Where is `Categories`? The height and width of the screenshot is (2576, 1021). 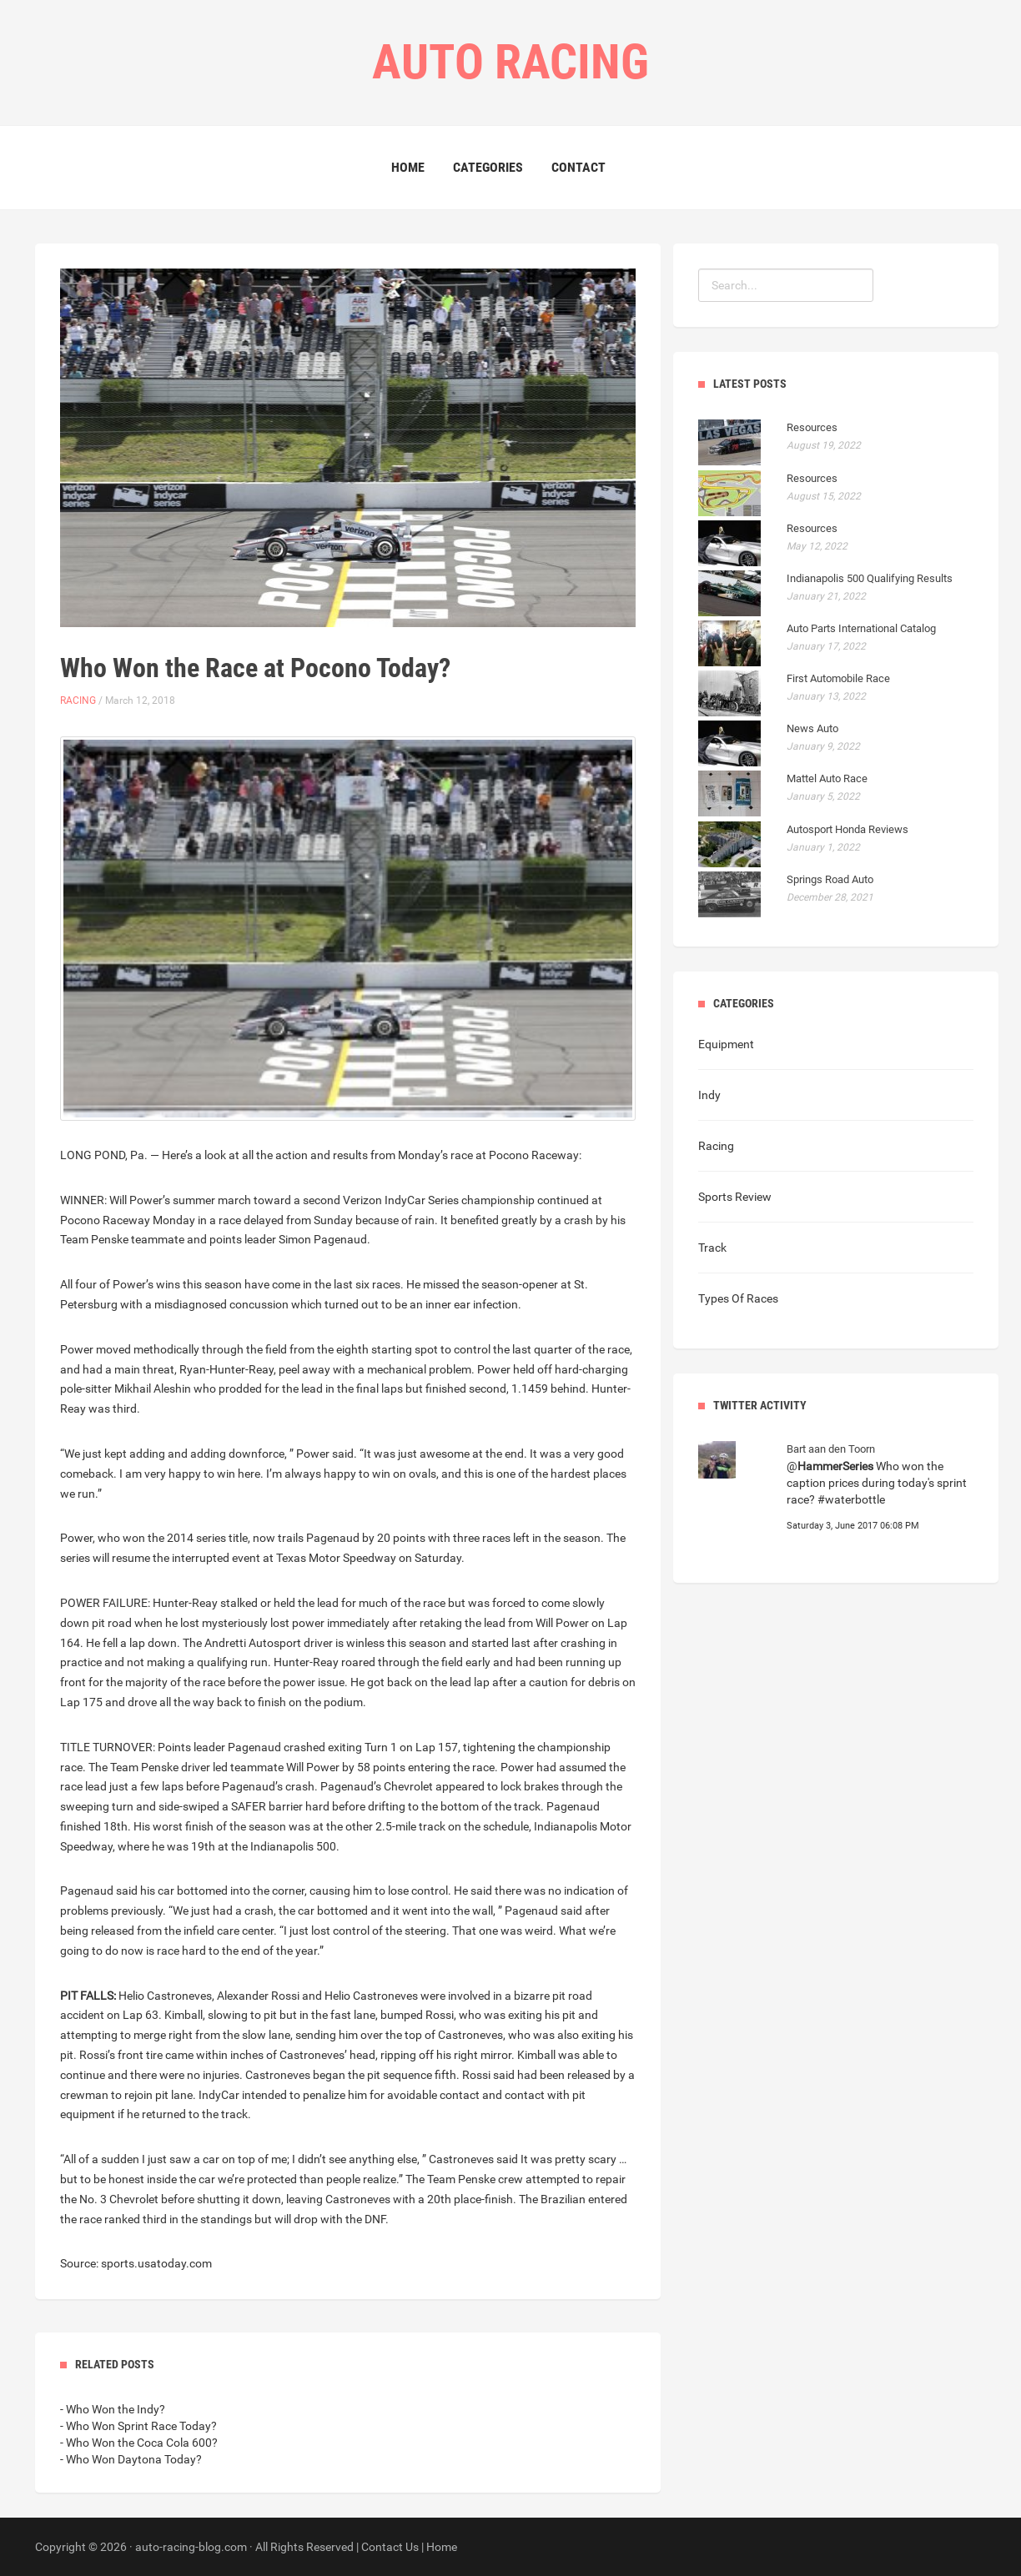
Categories is located at coordinates (488, 167).